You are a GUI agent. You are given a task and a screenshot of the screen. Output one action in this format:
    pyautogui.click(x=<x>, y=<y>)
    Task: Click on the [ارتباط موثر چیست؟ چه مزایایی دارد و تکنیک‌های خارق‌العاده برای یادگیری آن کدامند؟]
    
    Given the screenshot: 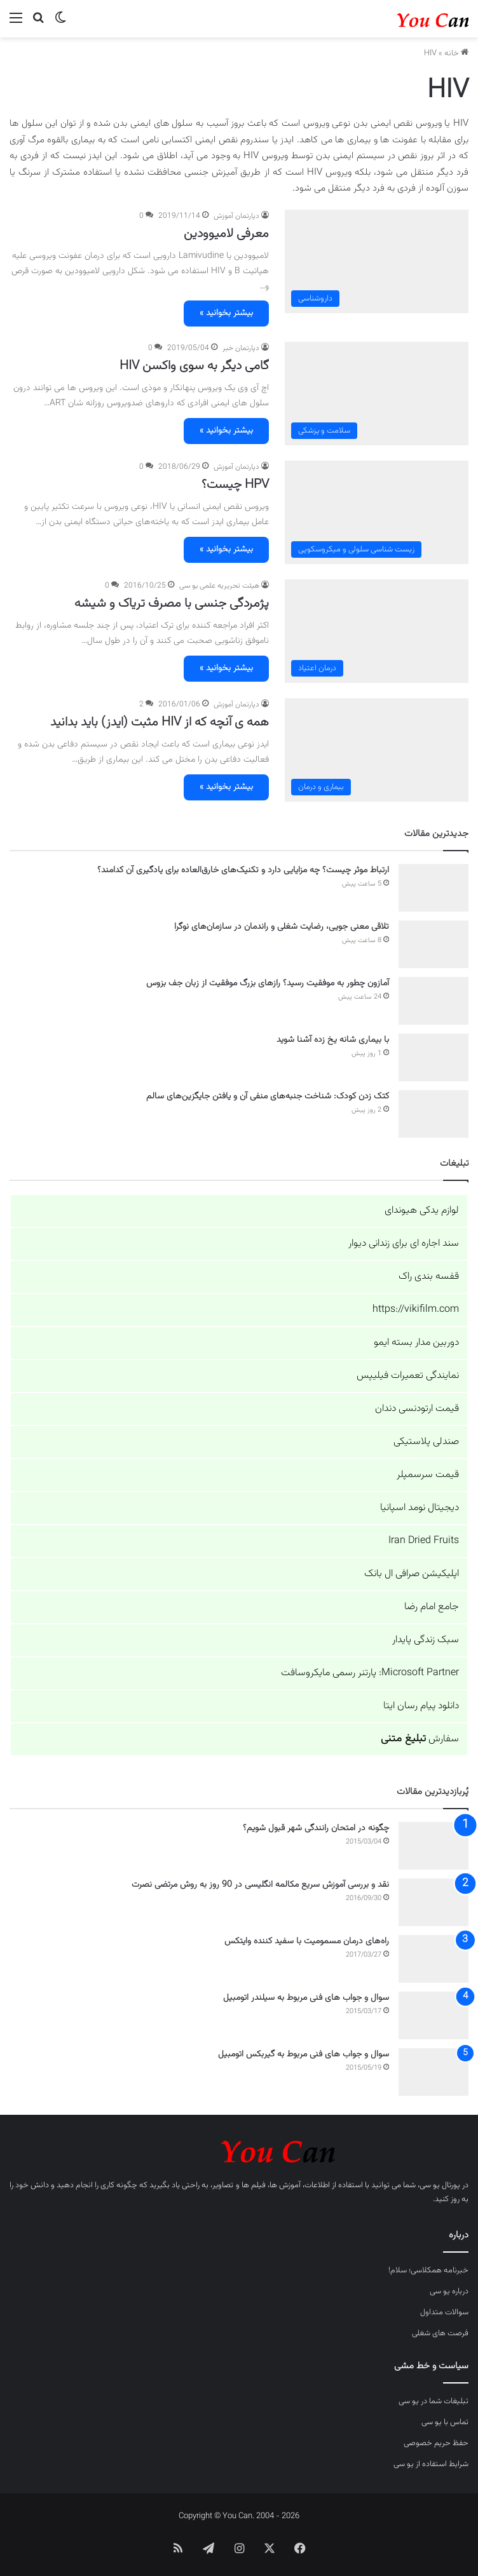 What is the action you would take?
    pyautogui.click(x=433, y=888)
    